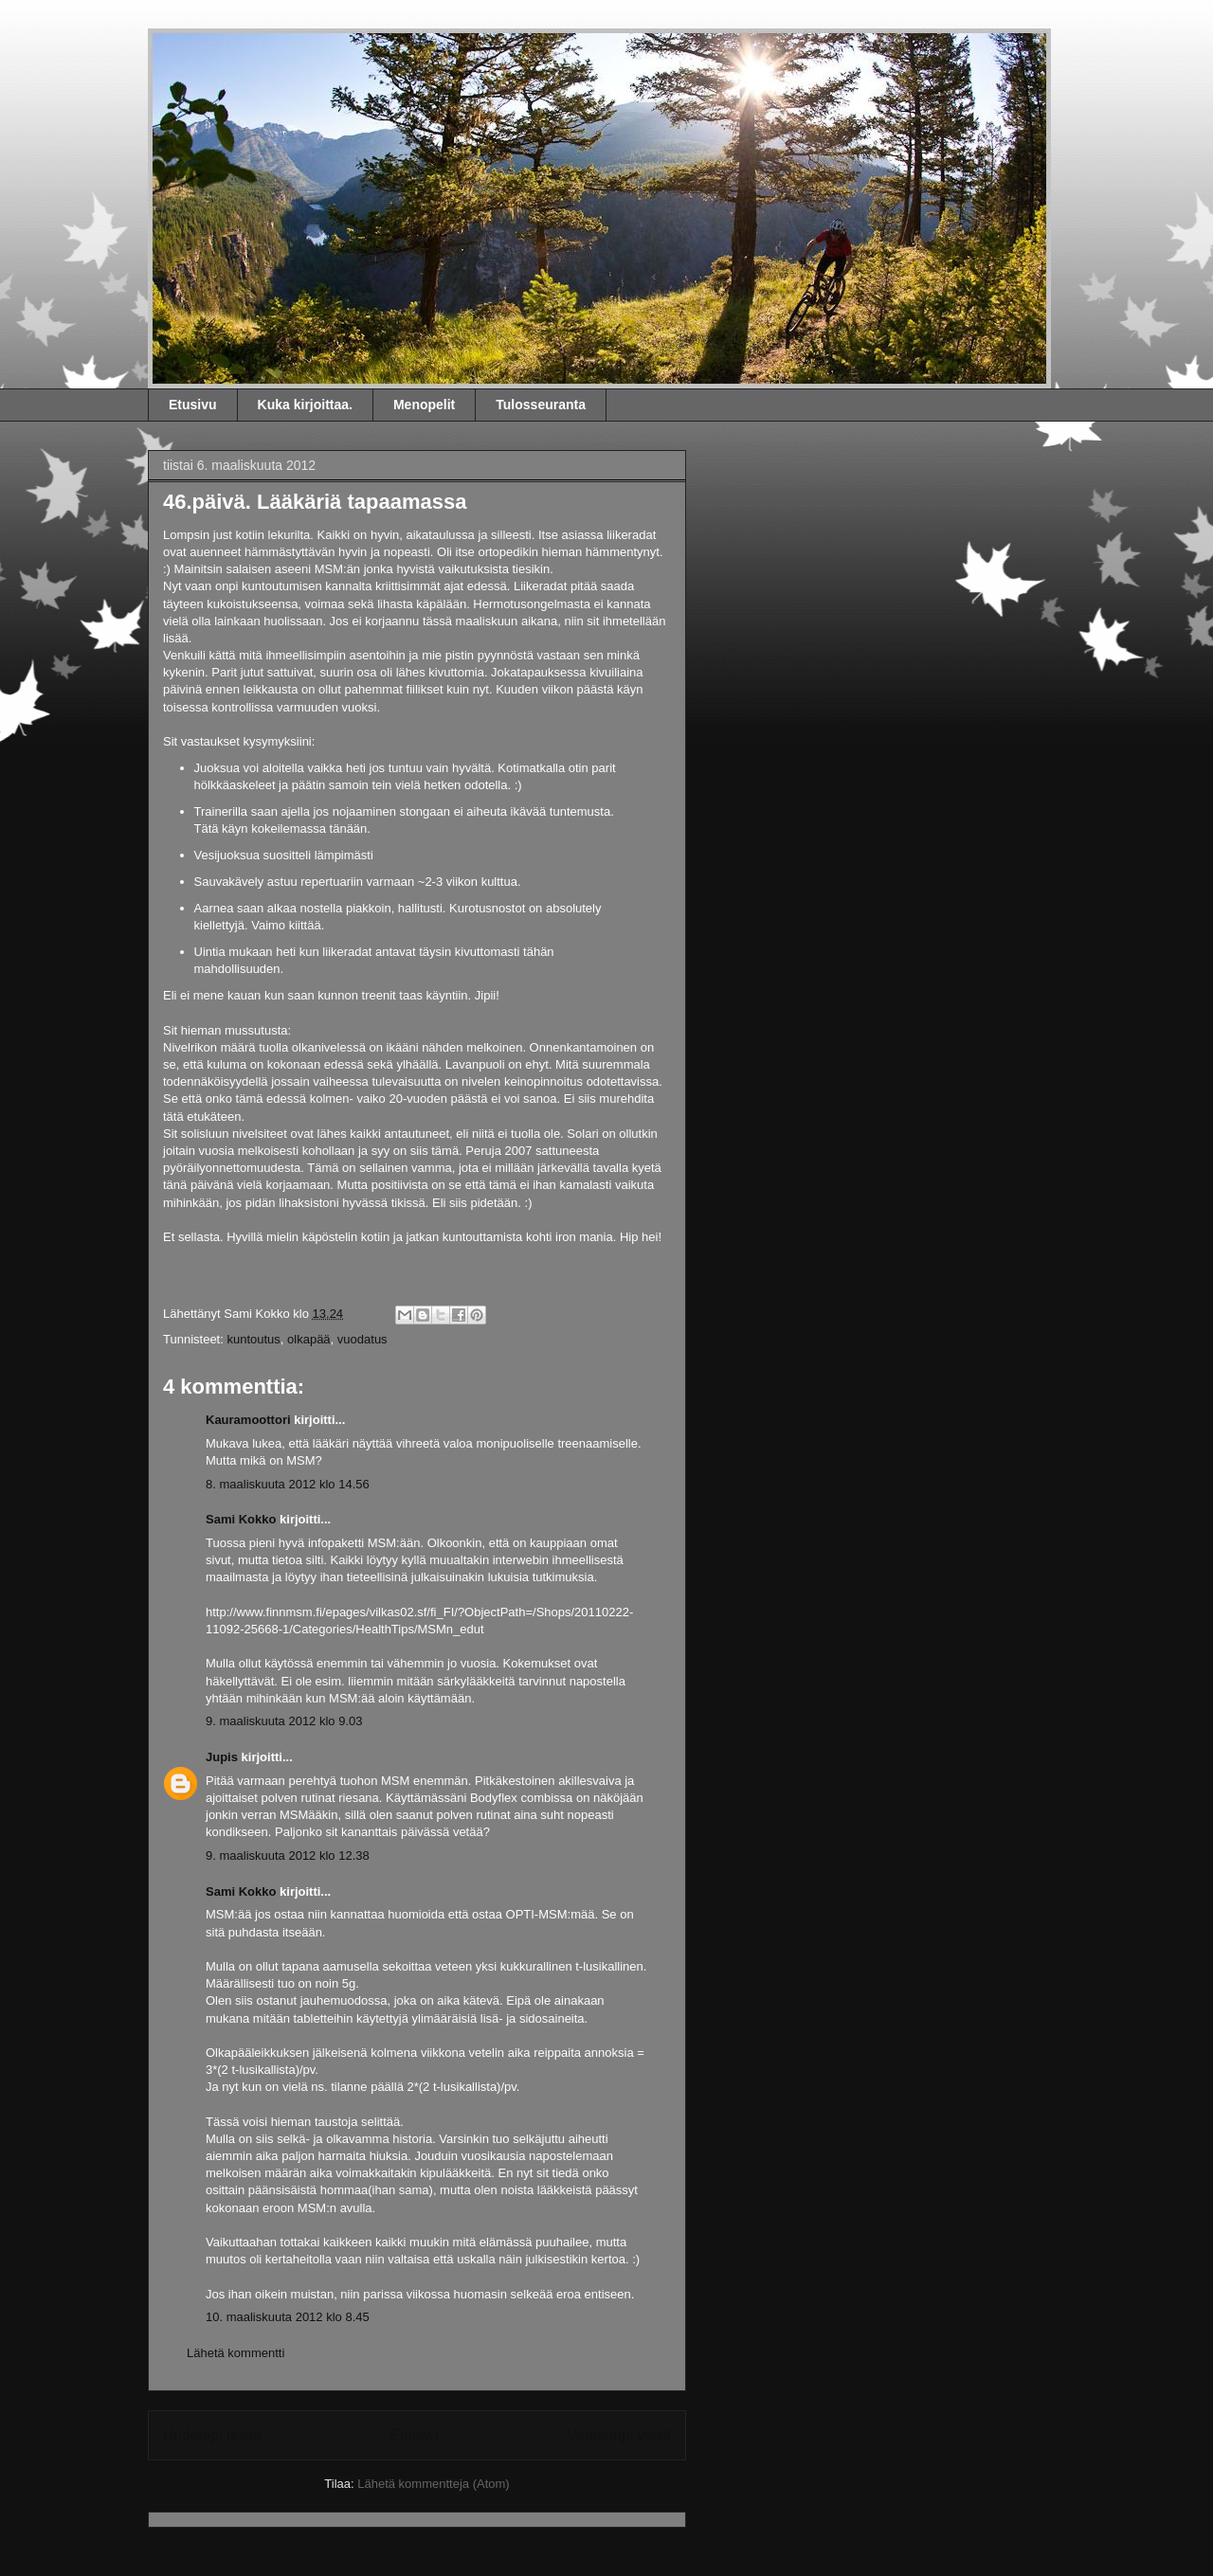 The width and height of the screenshot is (1213, 2576). Describe the element at coordinates (212, 2435) in the screenshot. I see `Uudempi teksti` at that location.